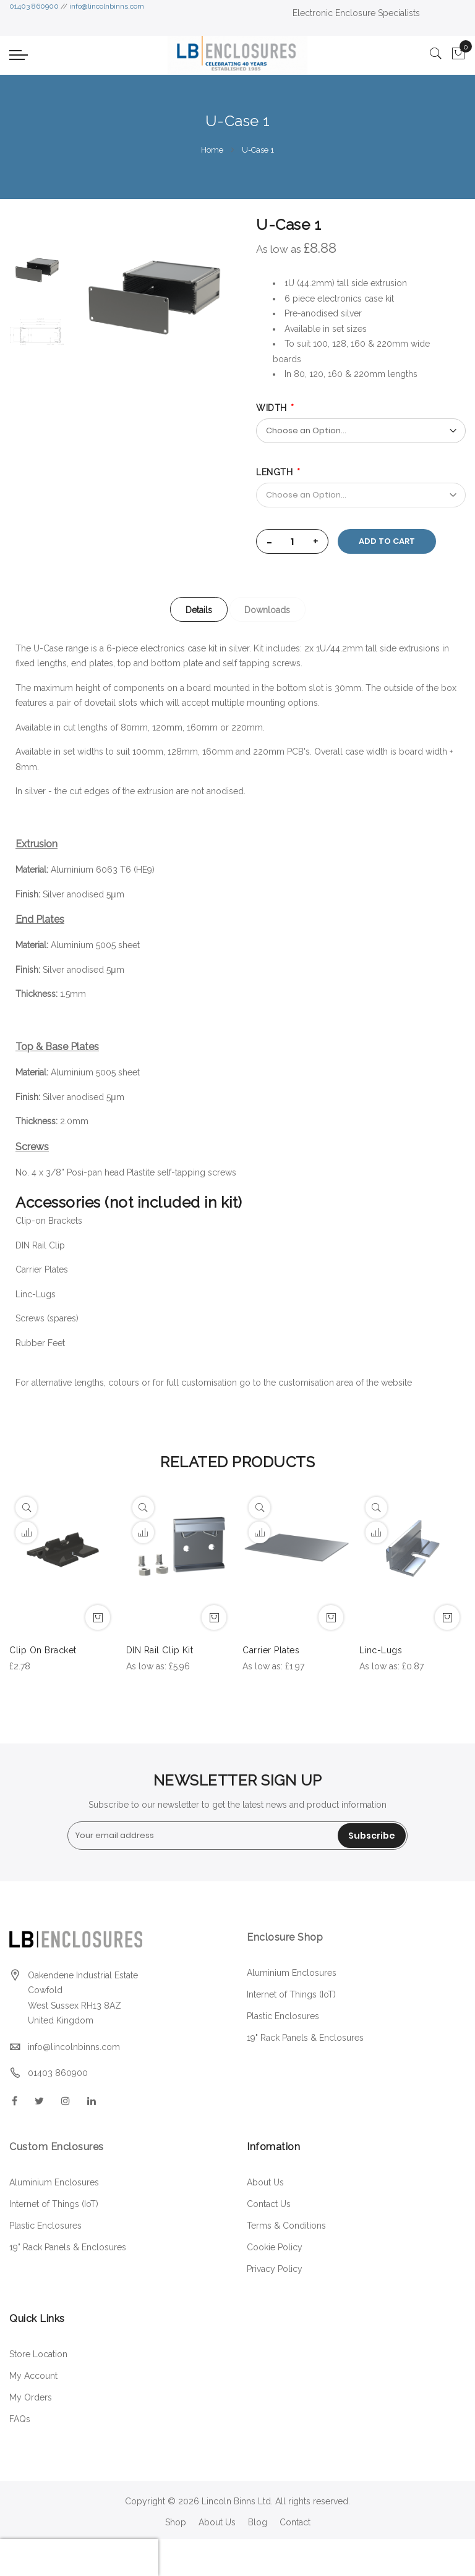  What do you see at coordinates (295, 2522) in the screenshot?
I see `Contact` at bounding box center [295, 2522].